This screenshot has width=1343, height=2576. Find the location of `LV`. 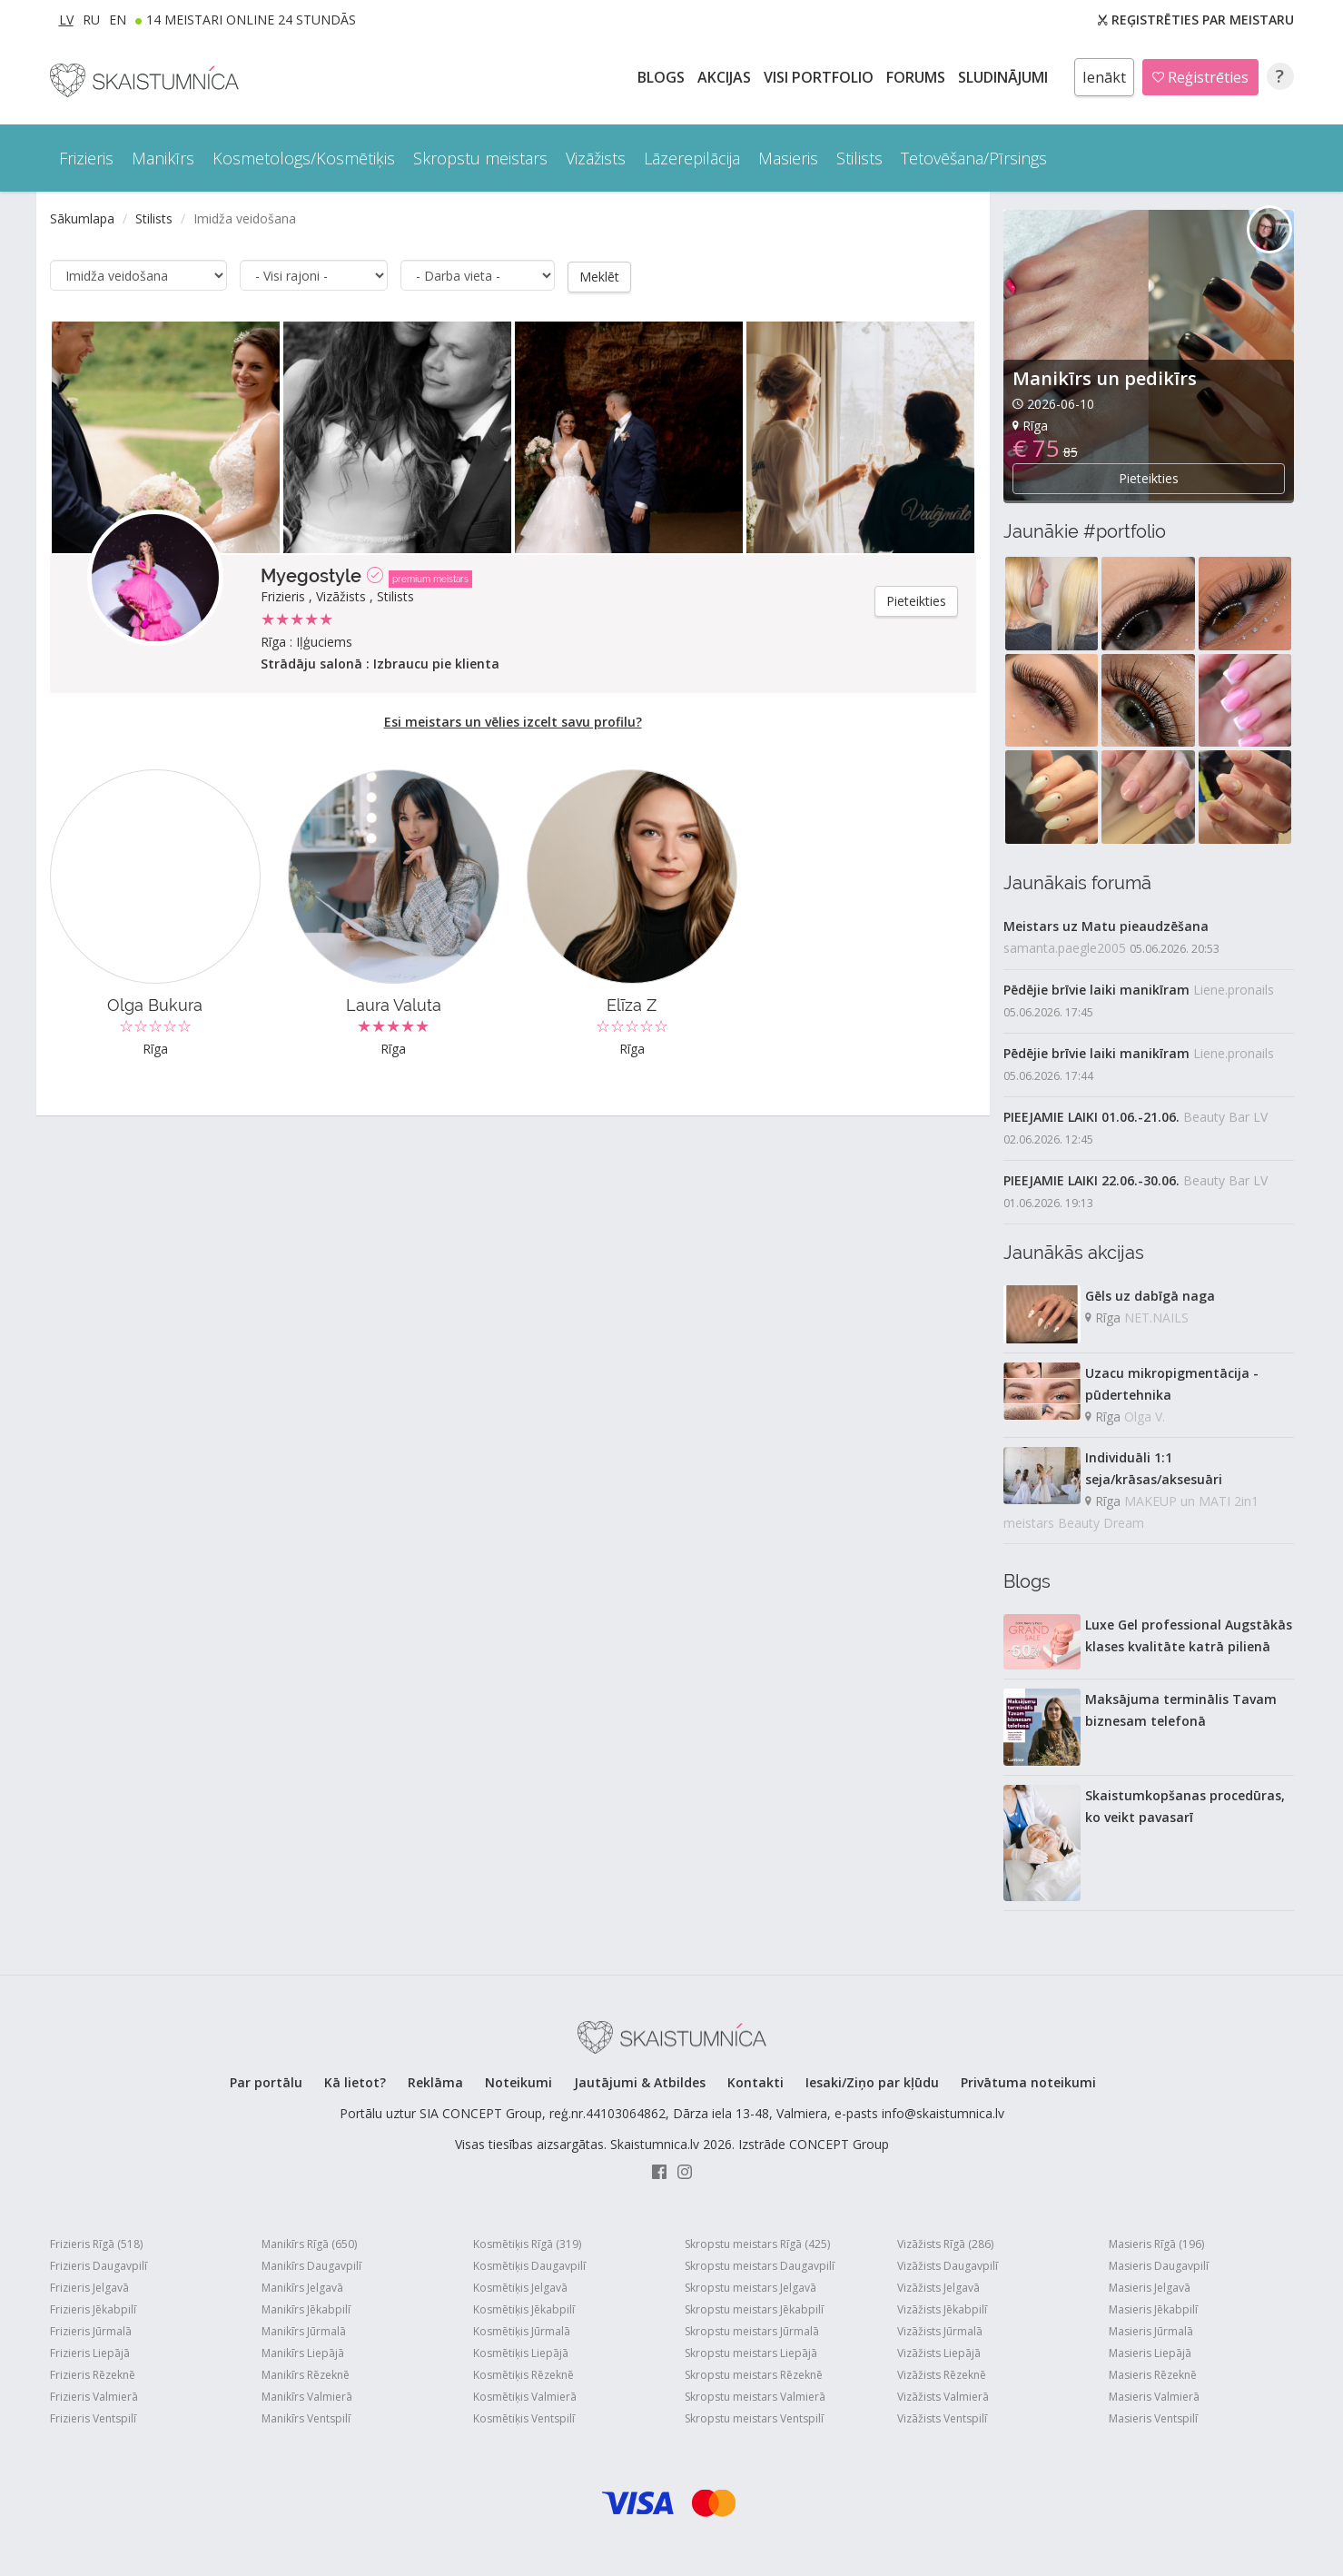

LV is located at coordinates (66, 19).